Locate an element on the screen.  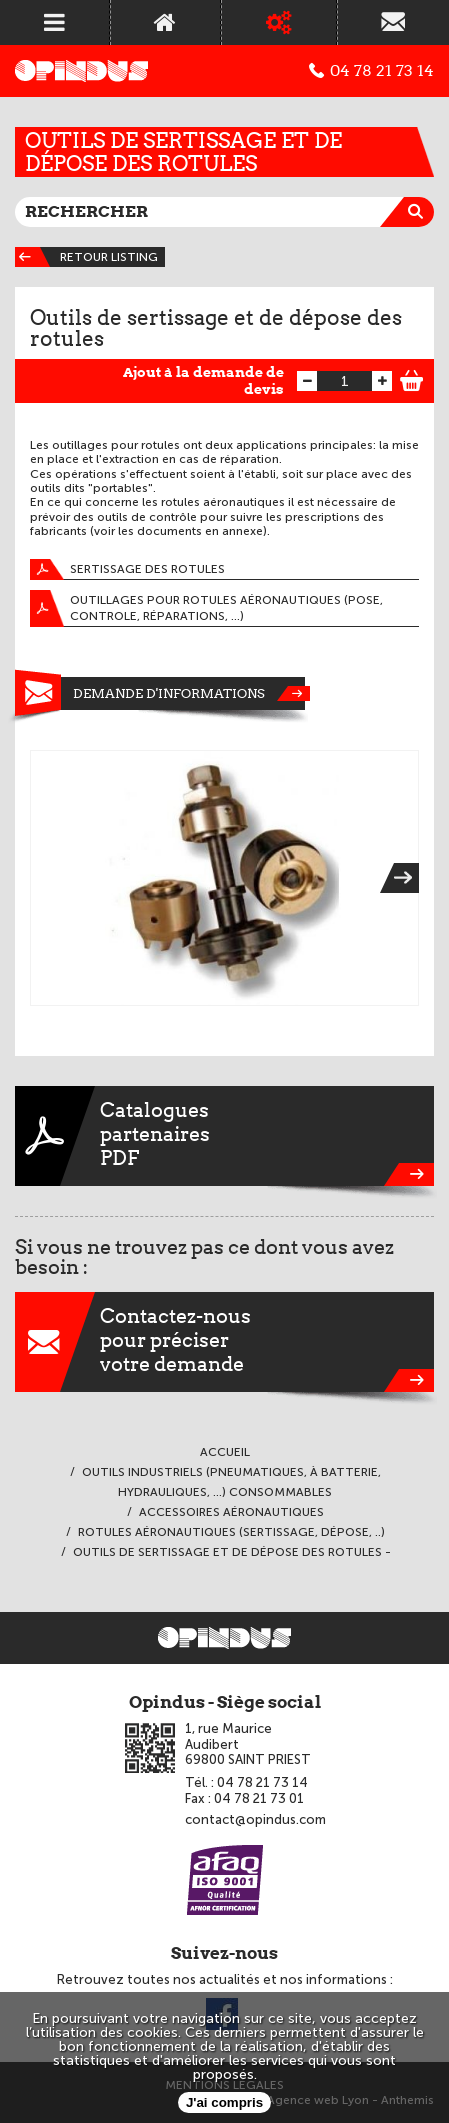
04 78 21 73 14 is located at coordinates (371, 71).